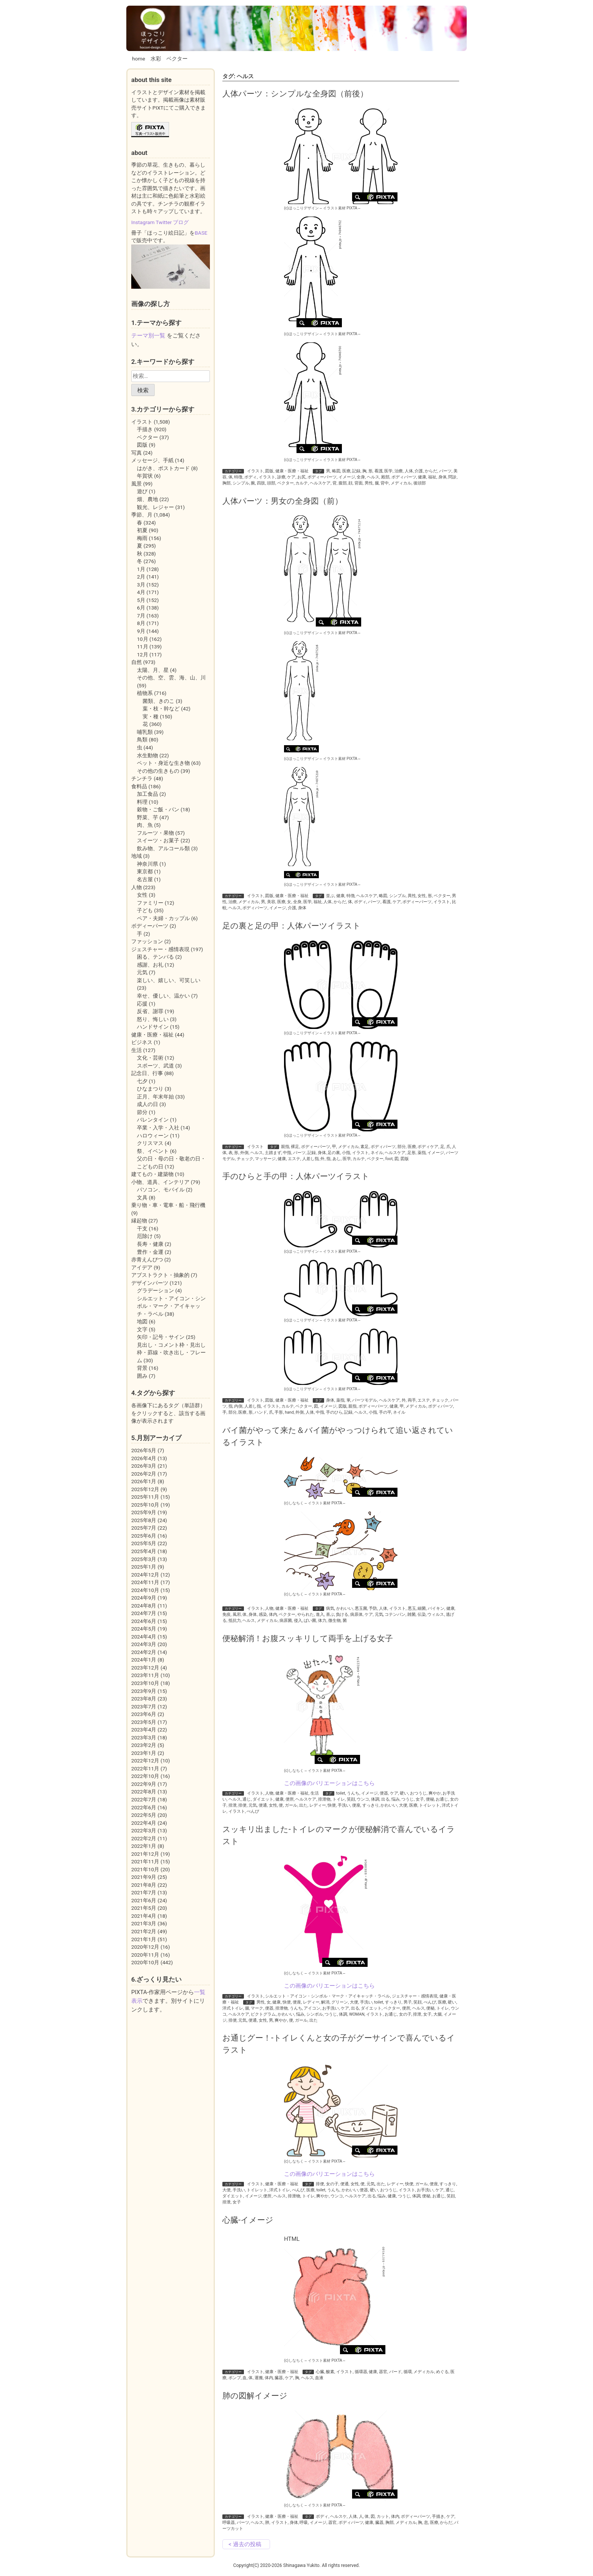 The width and height of the screenshot is (593, 2576). I want to click on 自然, so click(136, 662).